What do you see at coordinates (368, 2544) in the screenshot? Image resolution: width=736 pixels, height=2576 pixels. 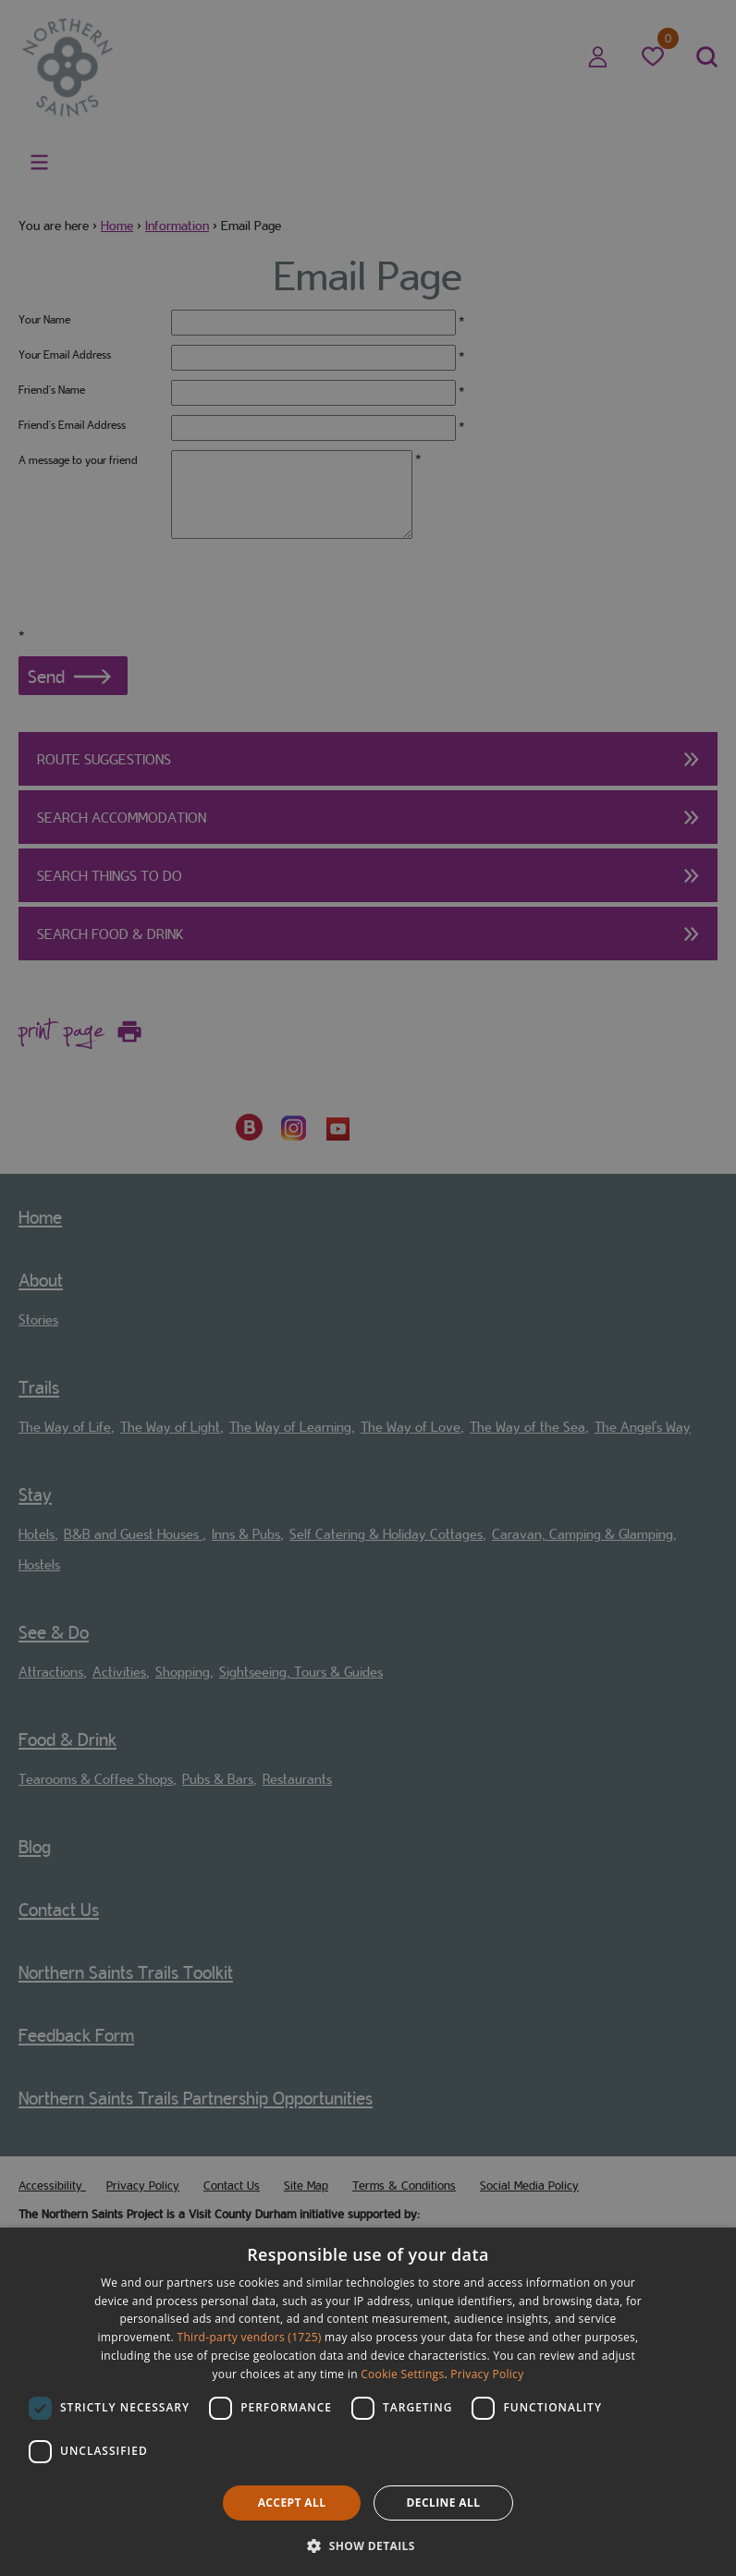 I see `[button]` at bounding box center [368, 2544].